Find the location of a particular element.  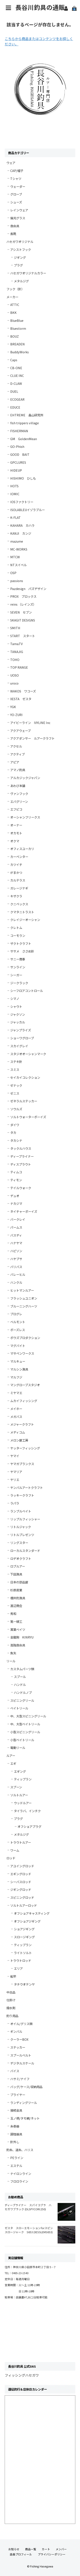

オクマ is located at coordinates (14, 841).